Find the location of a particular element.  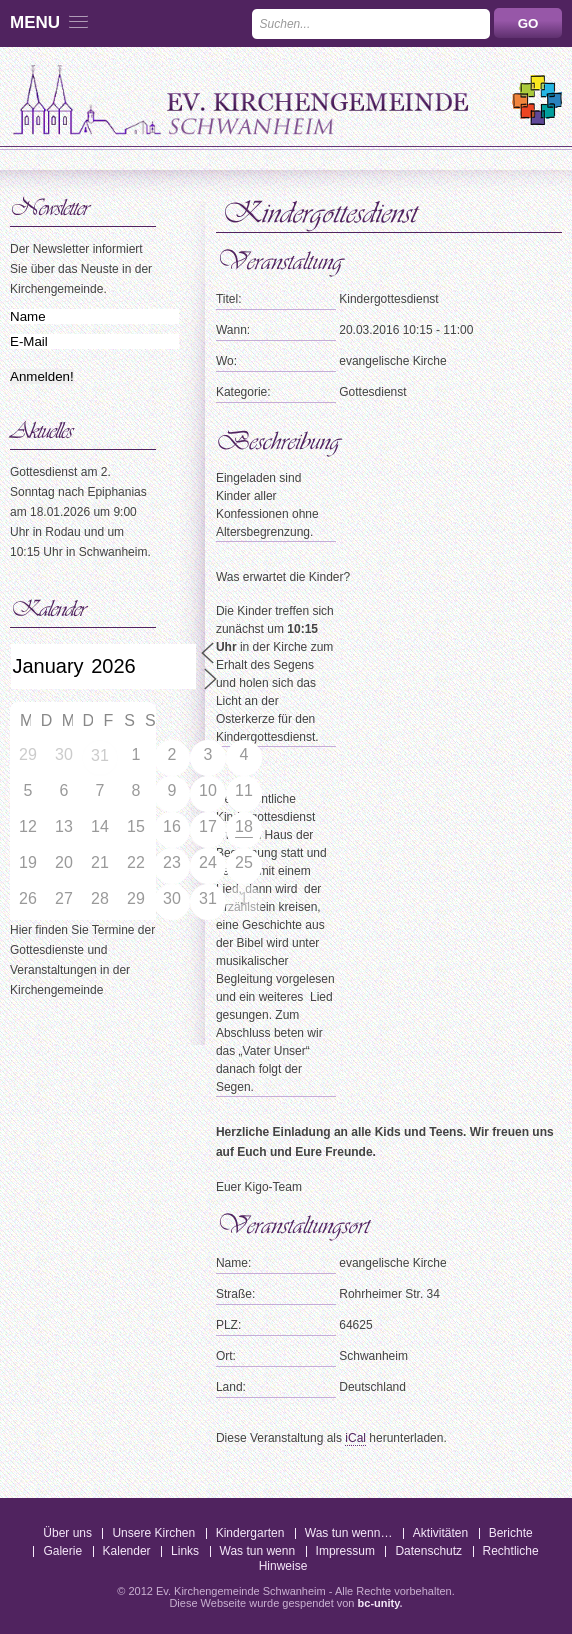

31 is located at coordinates (100, 755).